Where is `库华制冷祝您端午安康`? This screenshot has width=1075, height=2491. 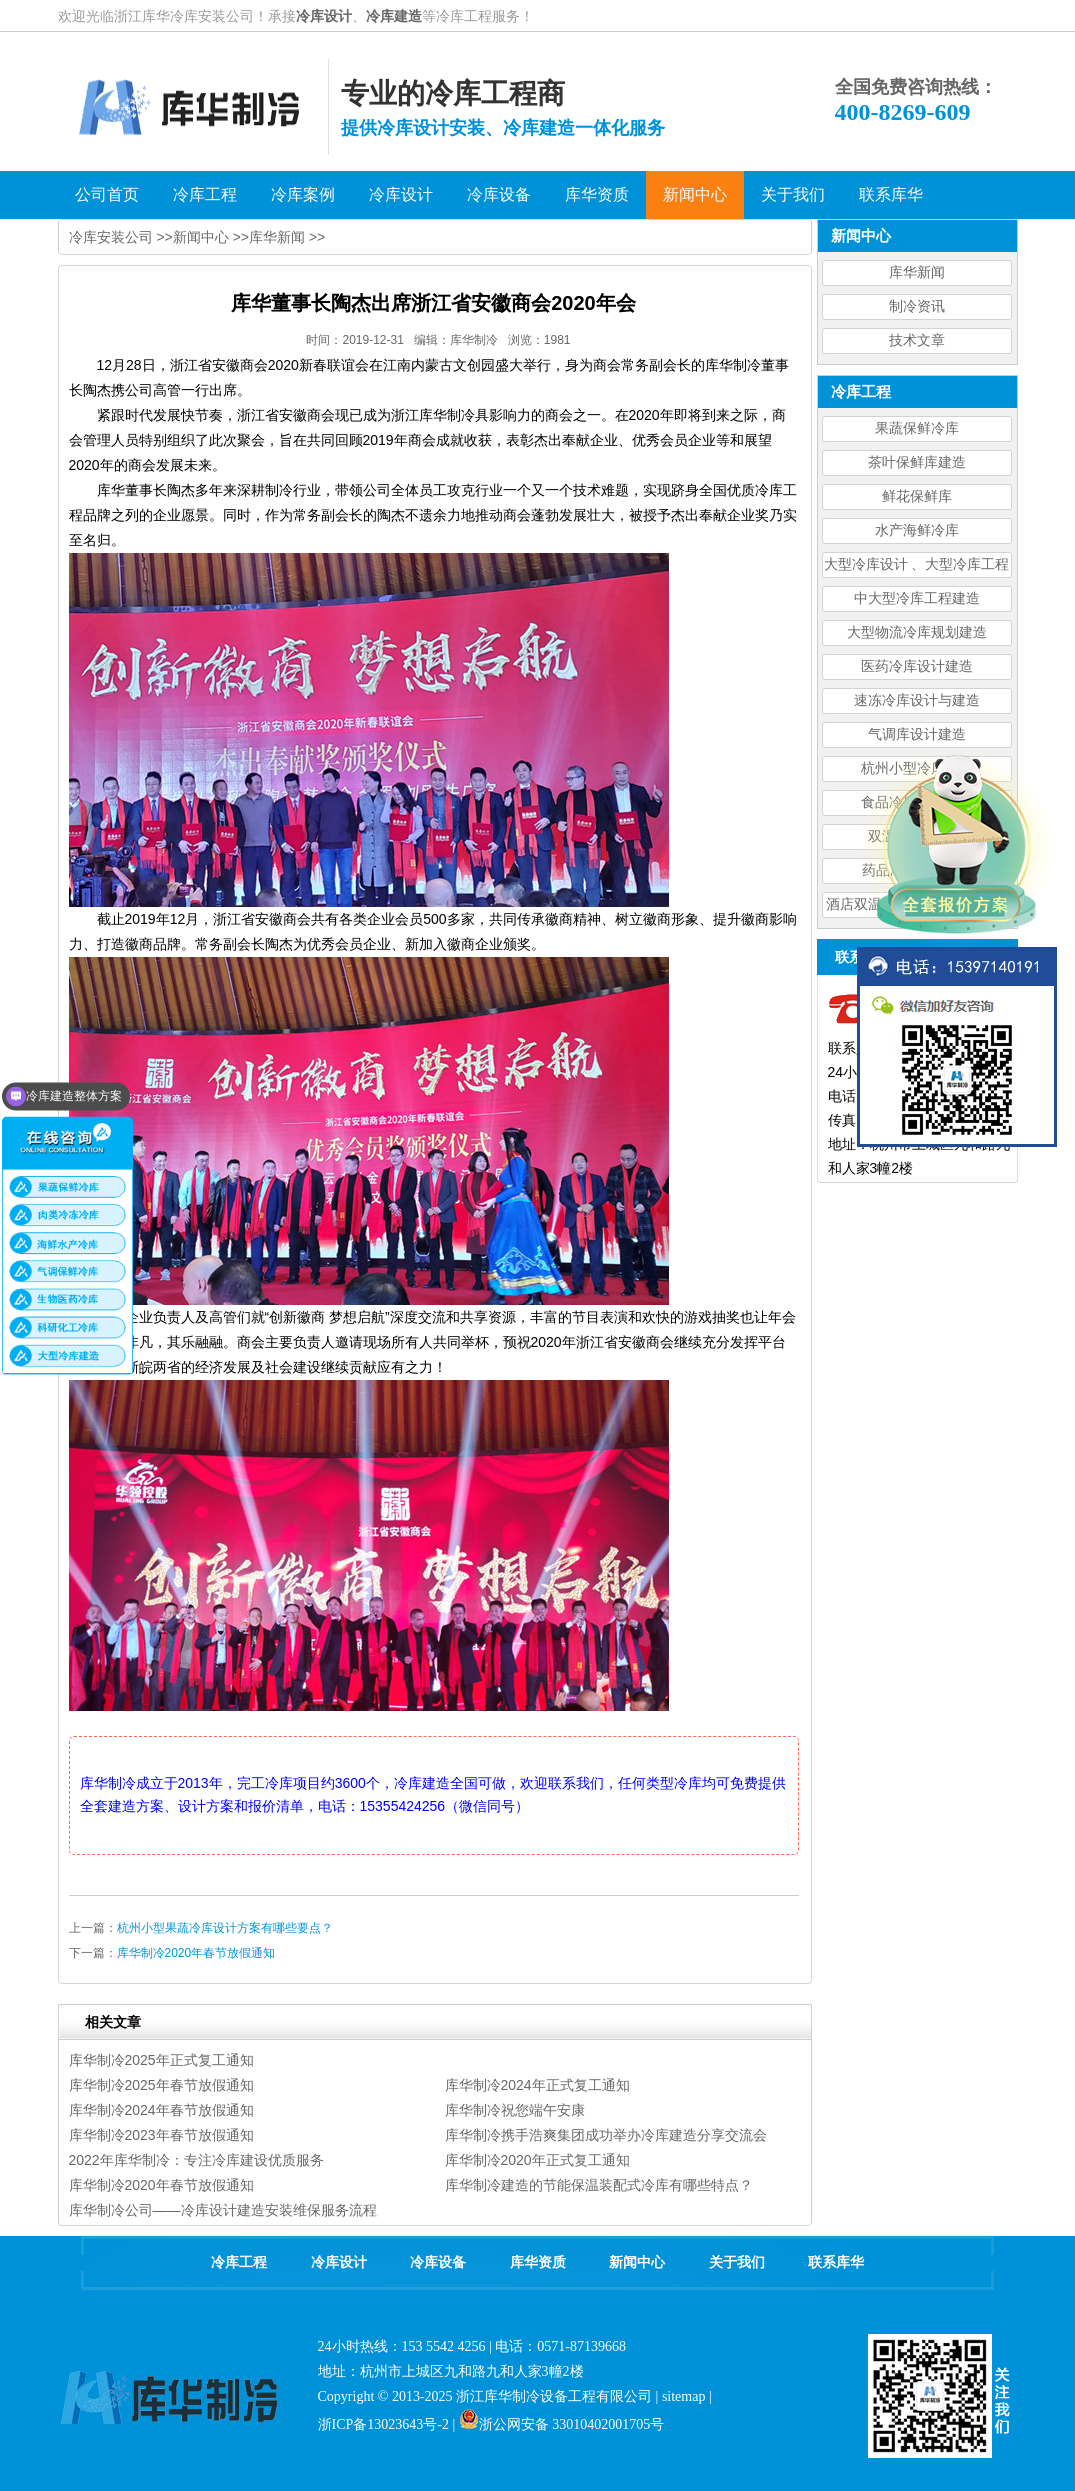 库华制冷祝您端午安康 is located at coordinates (515, 2110).